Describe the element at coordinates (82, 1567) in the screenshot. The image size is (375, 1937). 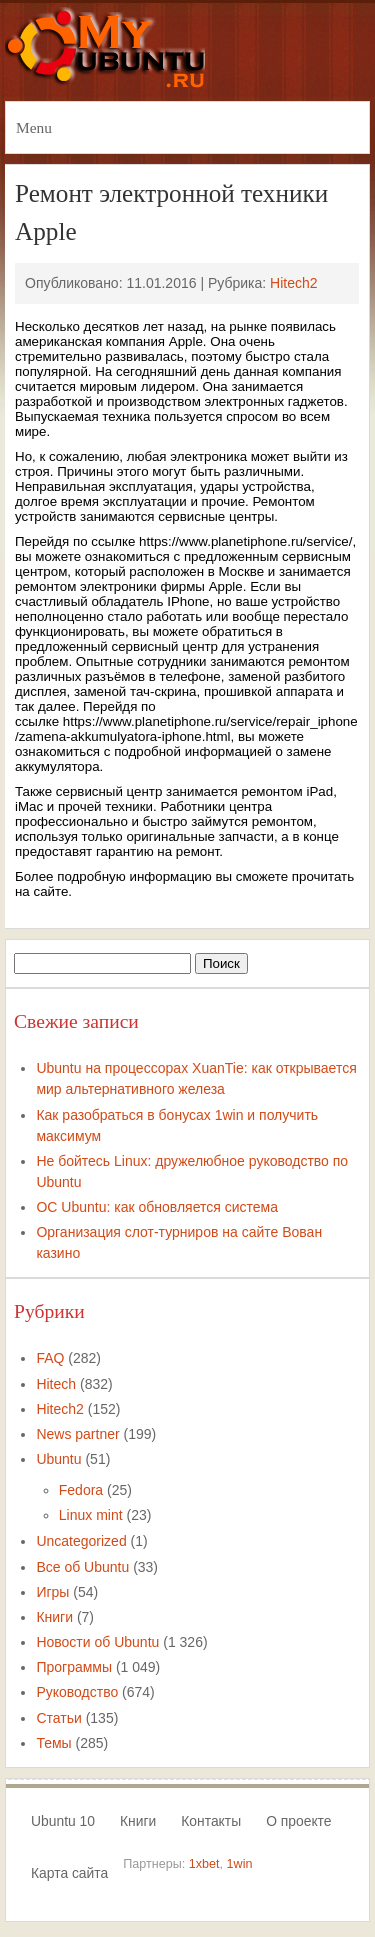
I see `Все об Ubuntu` at that location.